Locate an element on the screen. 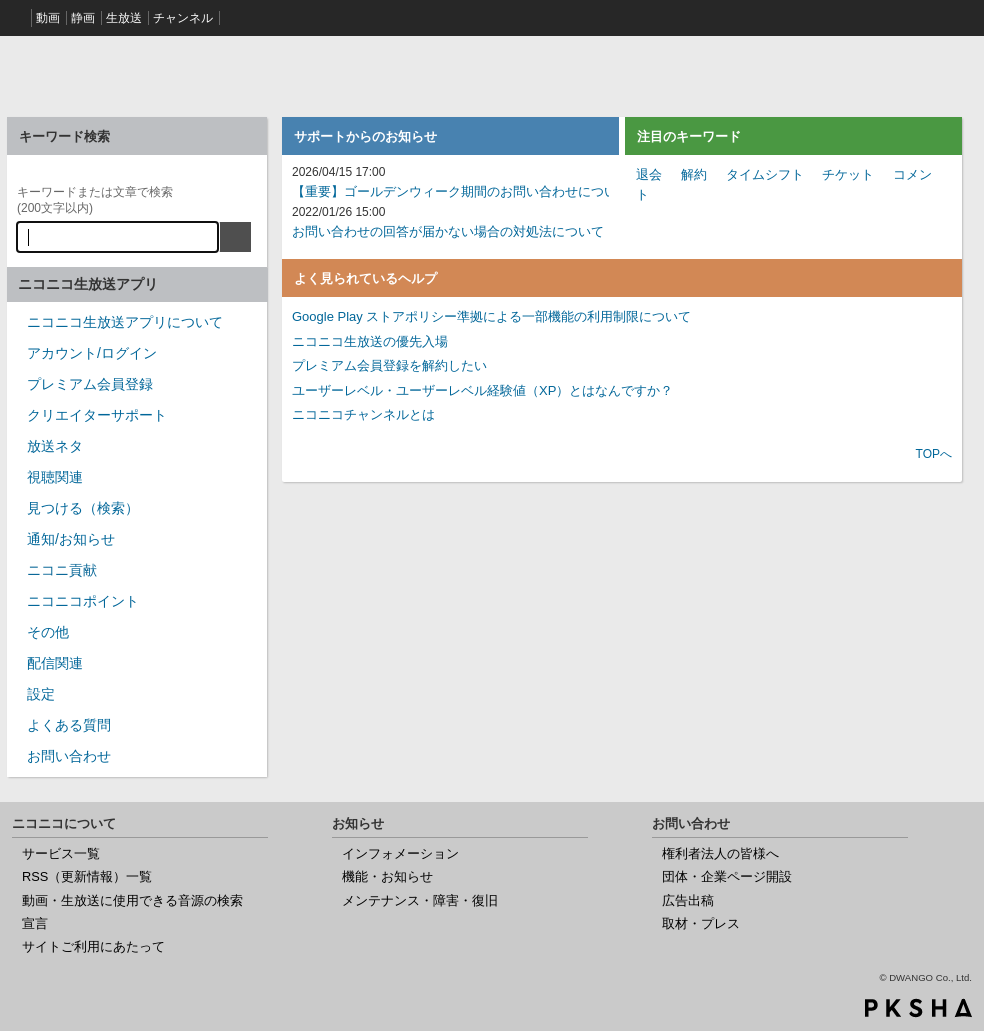  ニコニコ生放送の優先入場 is located at coordinates (370, 341).